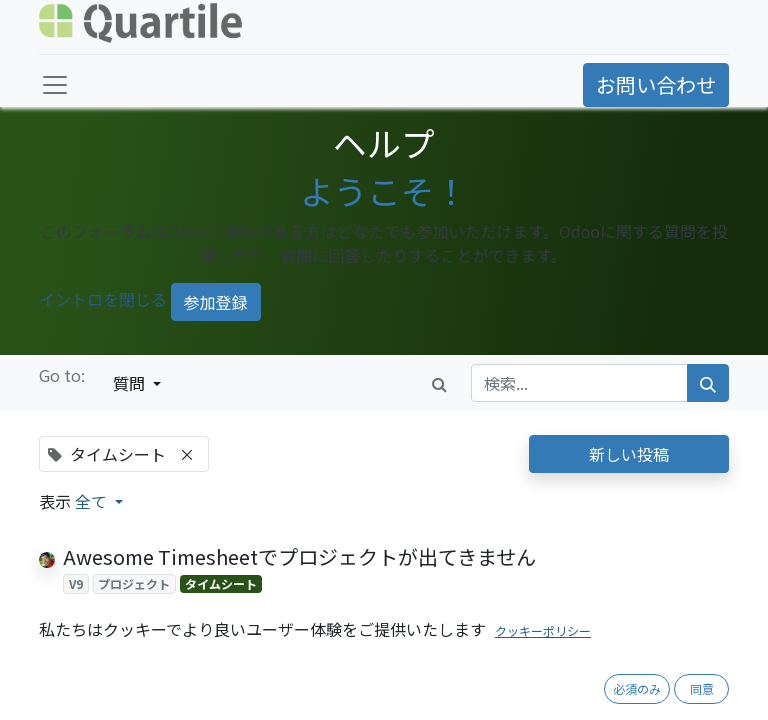 Image resolution: width=768 pixels, height=720 pixels. Describe the element at coordinates (221, 583) in the screenshot. I see `タイムシート` at that location.